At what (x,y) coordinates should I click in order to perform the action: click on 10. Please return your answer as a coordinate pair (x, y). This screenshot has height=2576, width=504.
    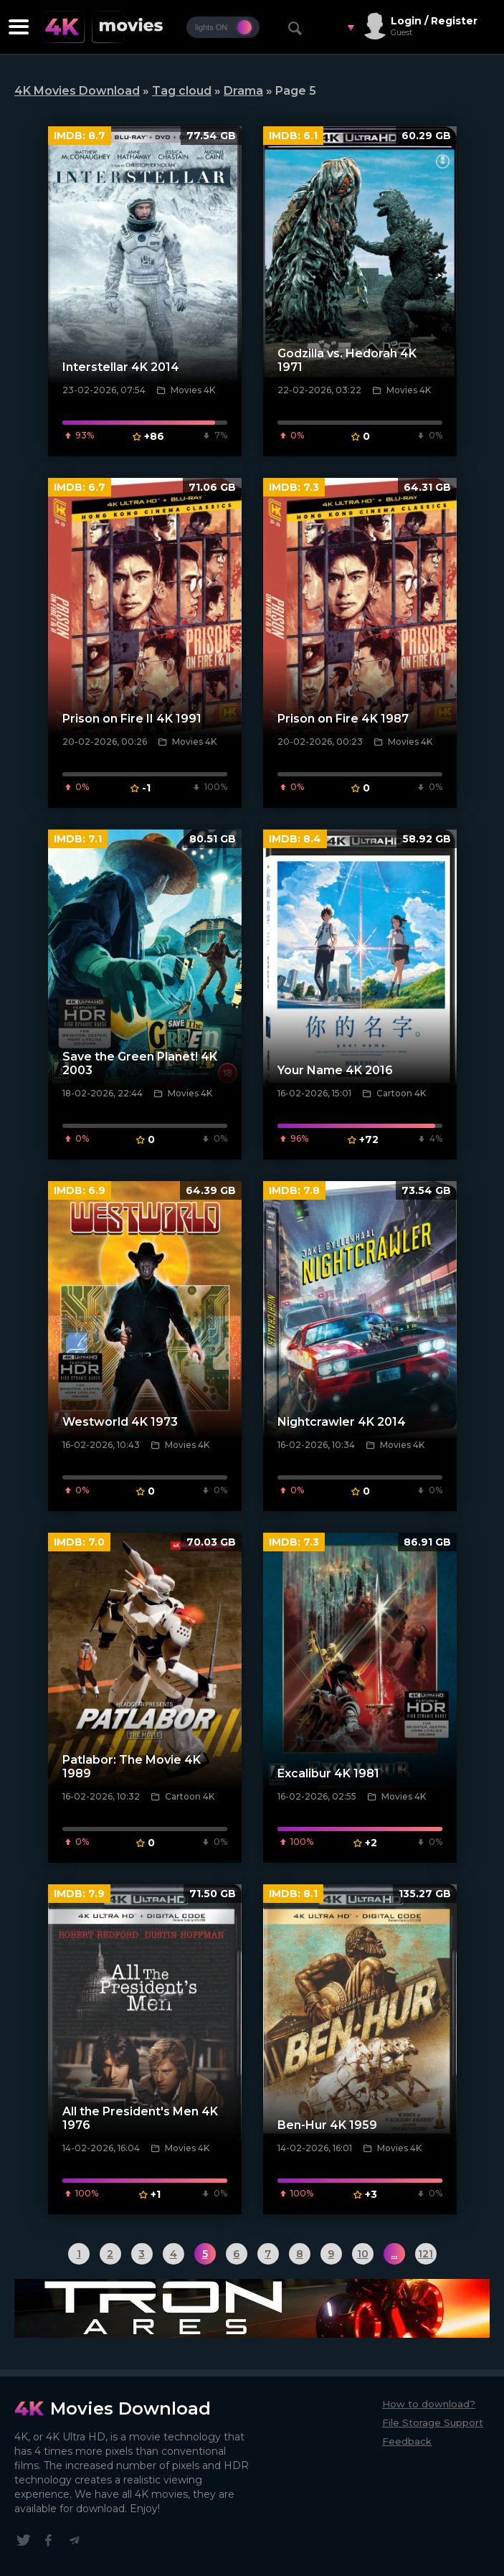
    Looking at the image, I should click on (363, 2253).